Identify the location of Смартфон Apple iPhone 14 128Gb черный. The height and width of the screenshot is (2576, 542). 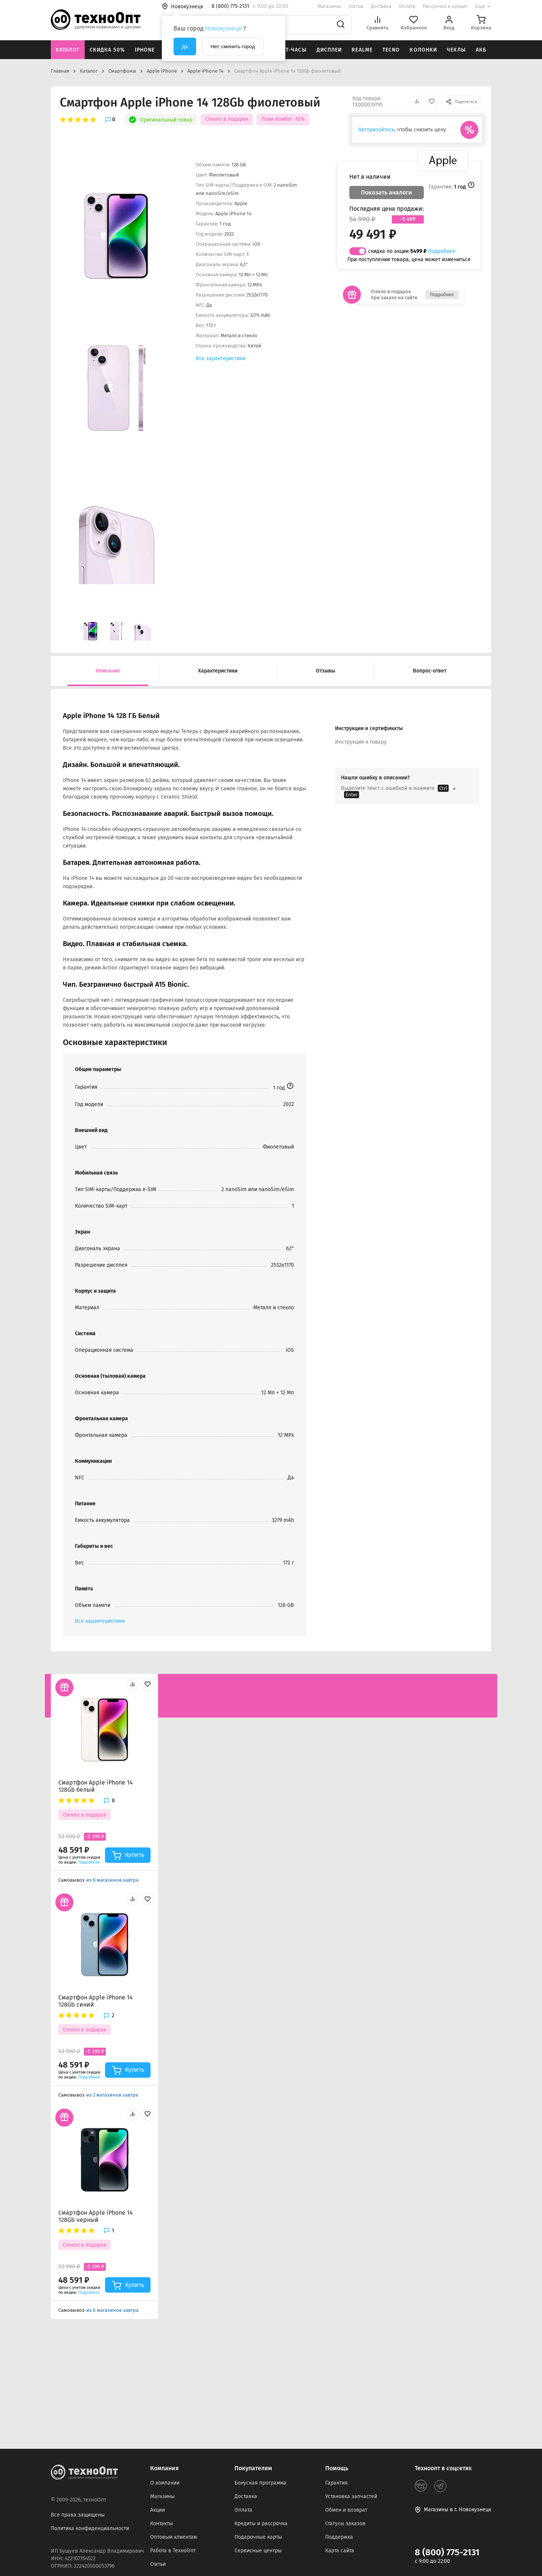
(95, 2216).